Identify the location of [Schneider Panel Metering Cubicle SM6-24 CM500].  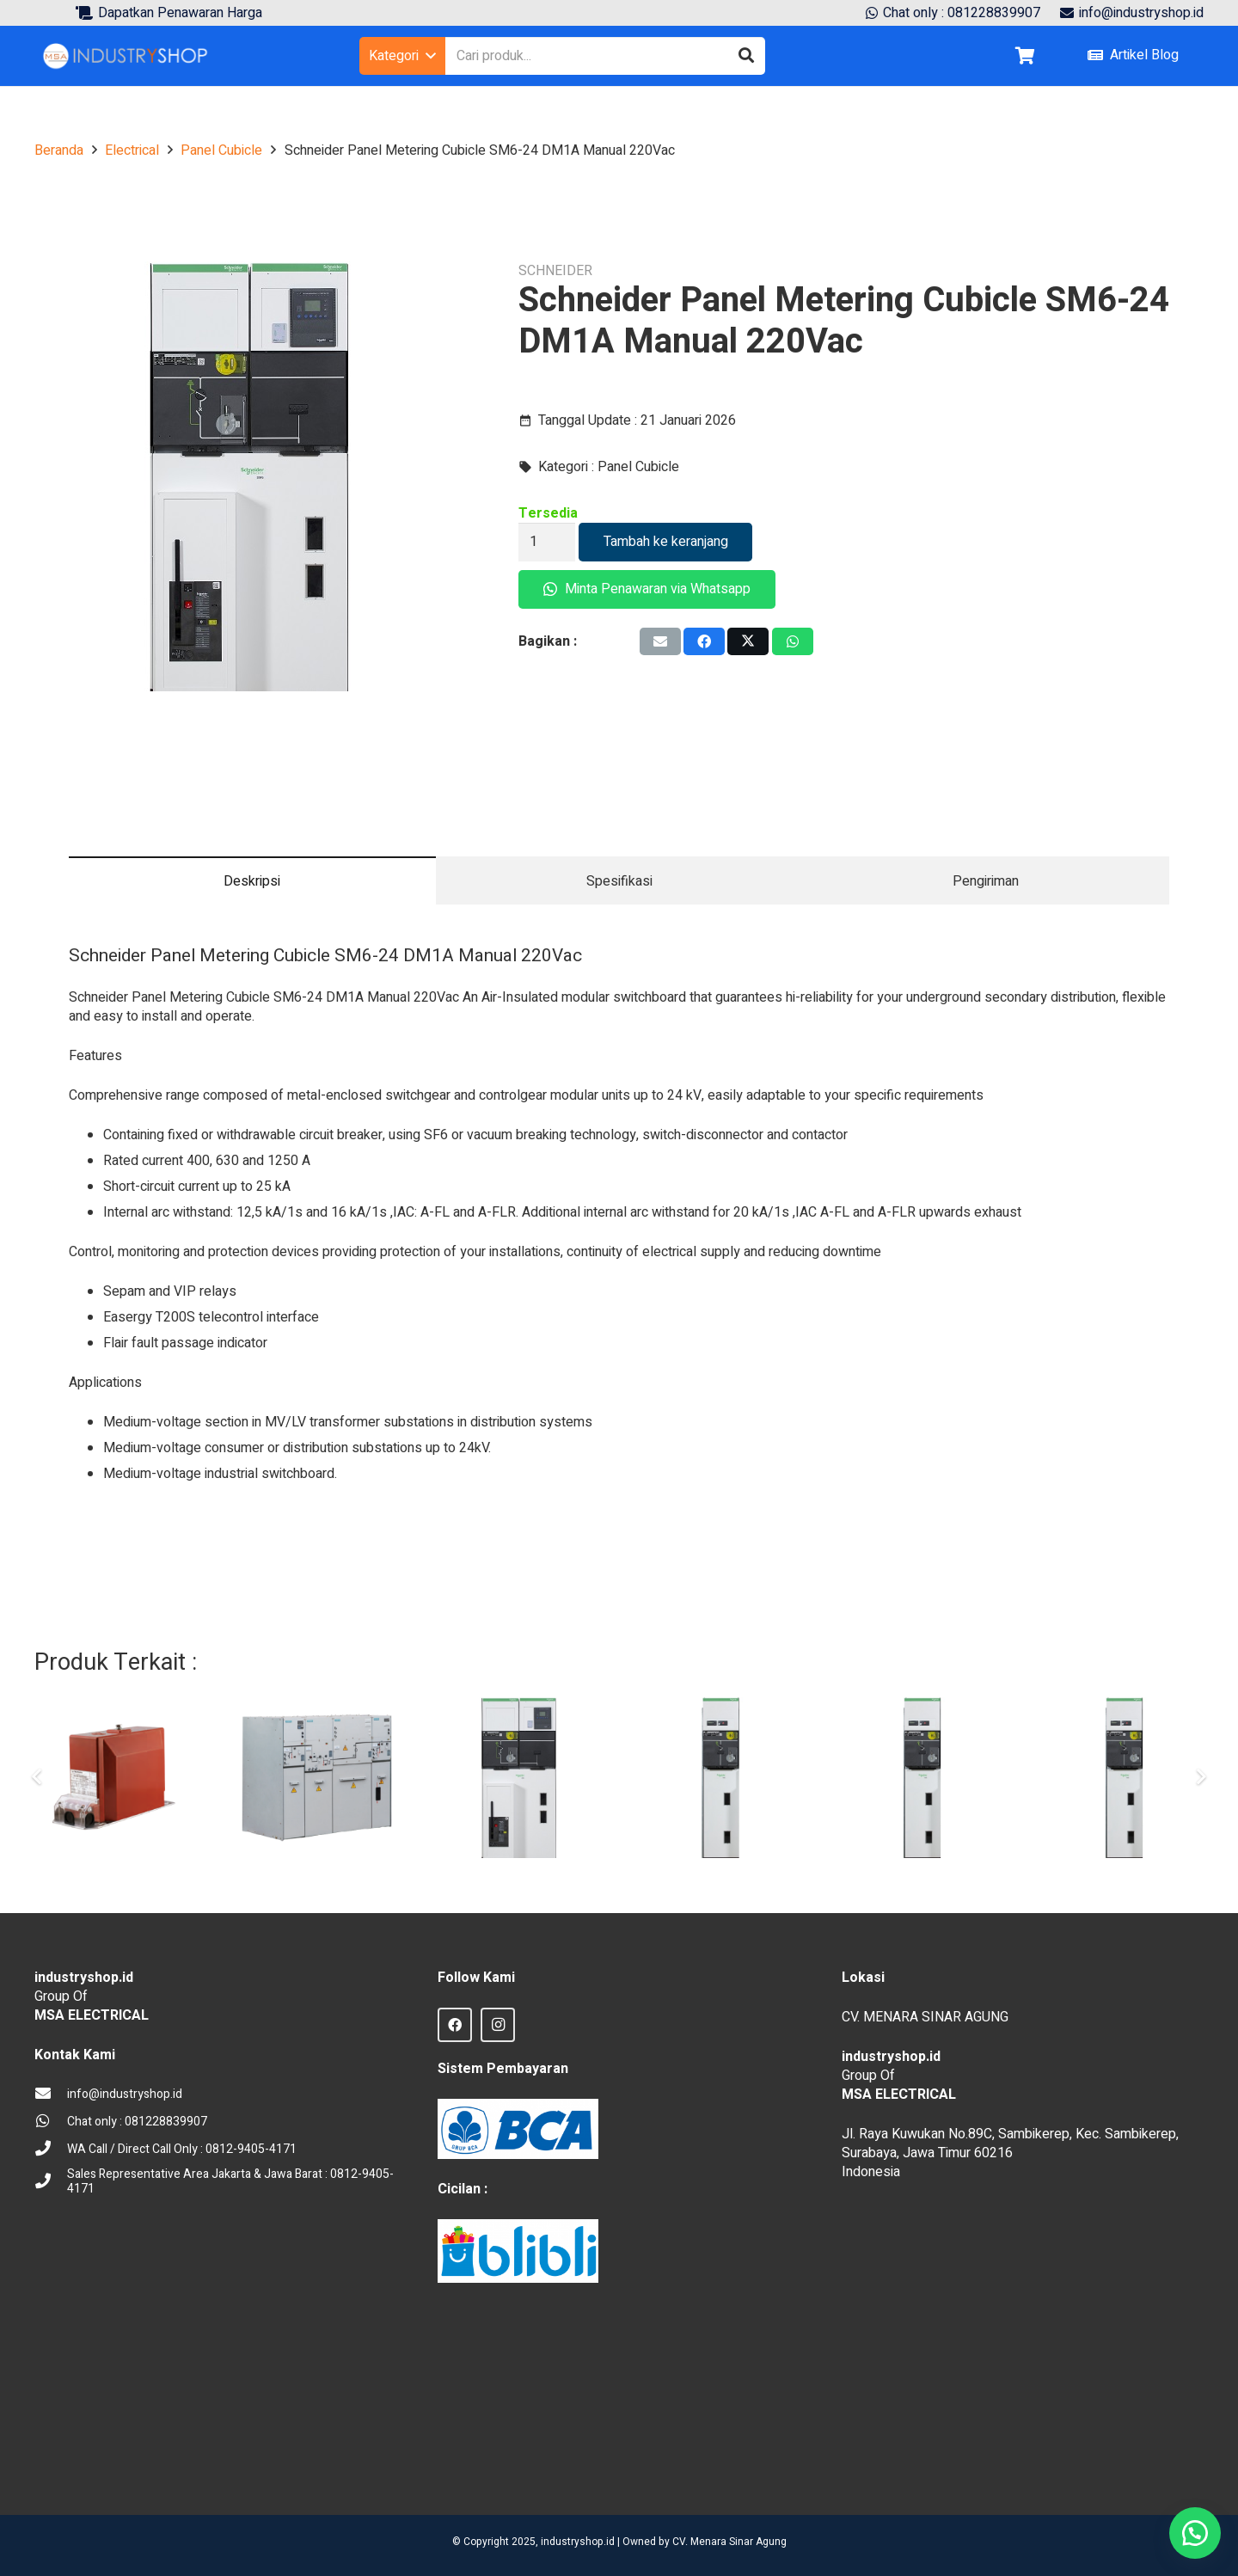
(922, 1777).